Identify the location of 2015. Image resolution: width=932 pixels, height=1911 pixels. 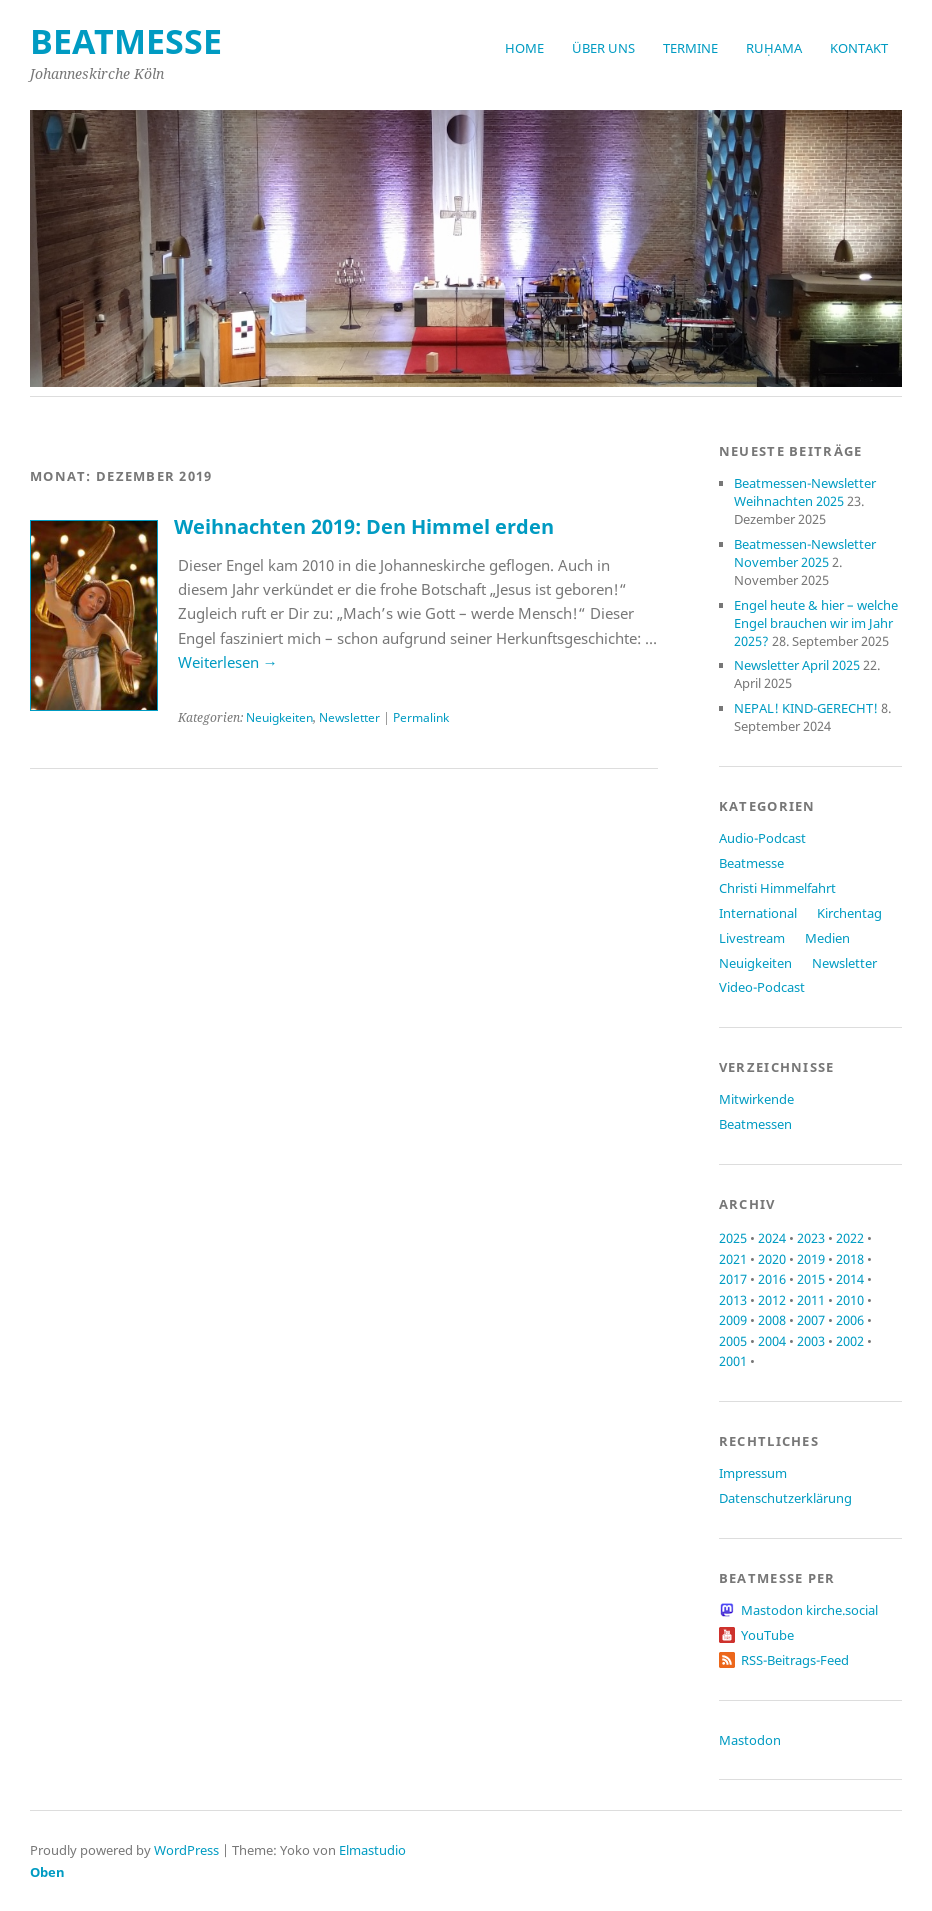
(811, 1279).